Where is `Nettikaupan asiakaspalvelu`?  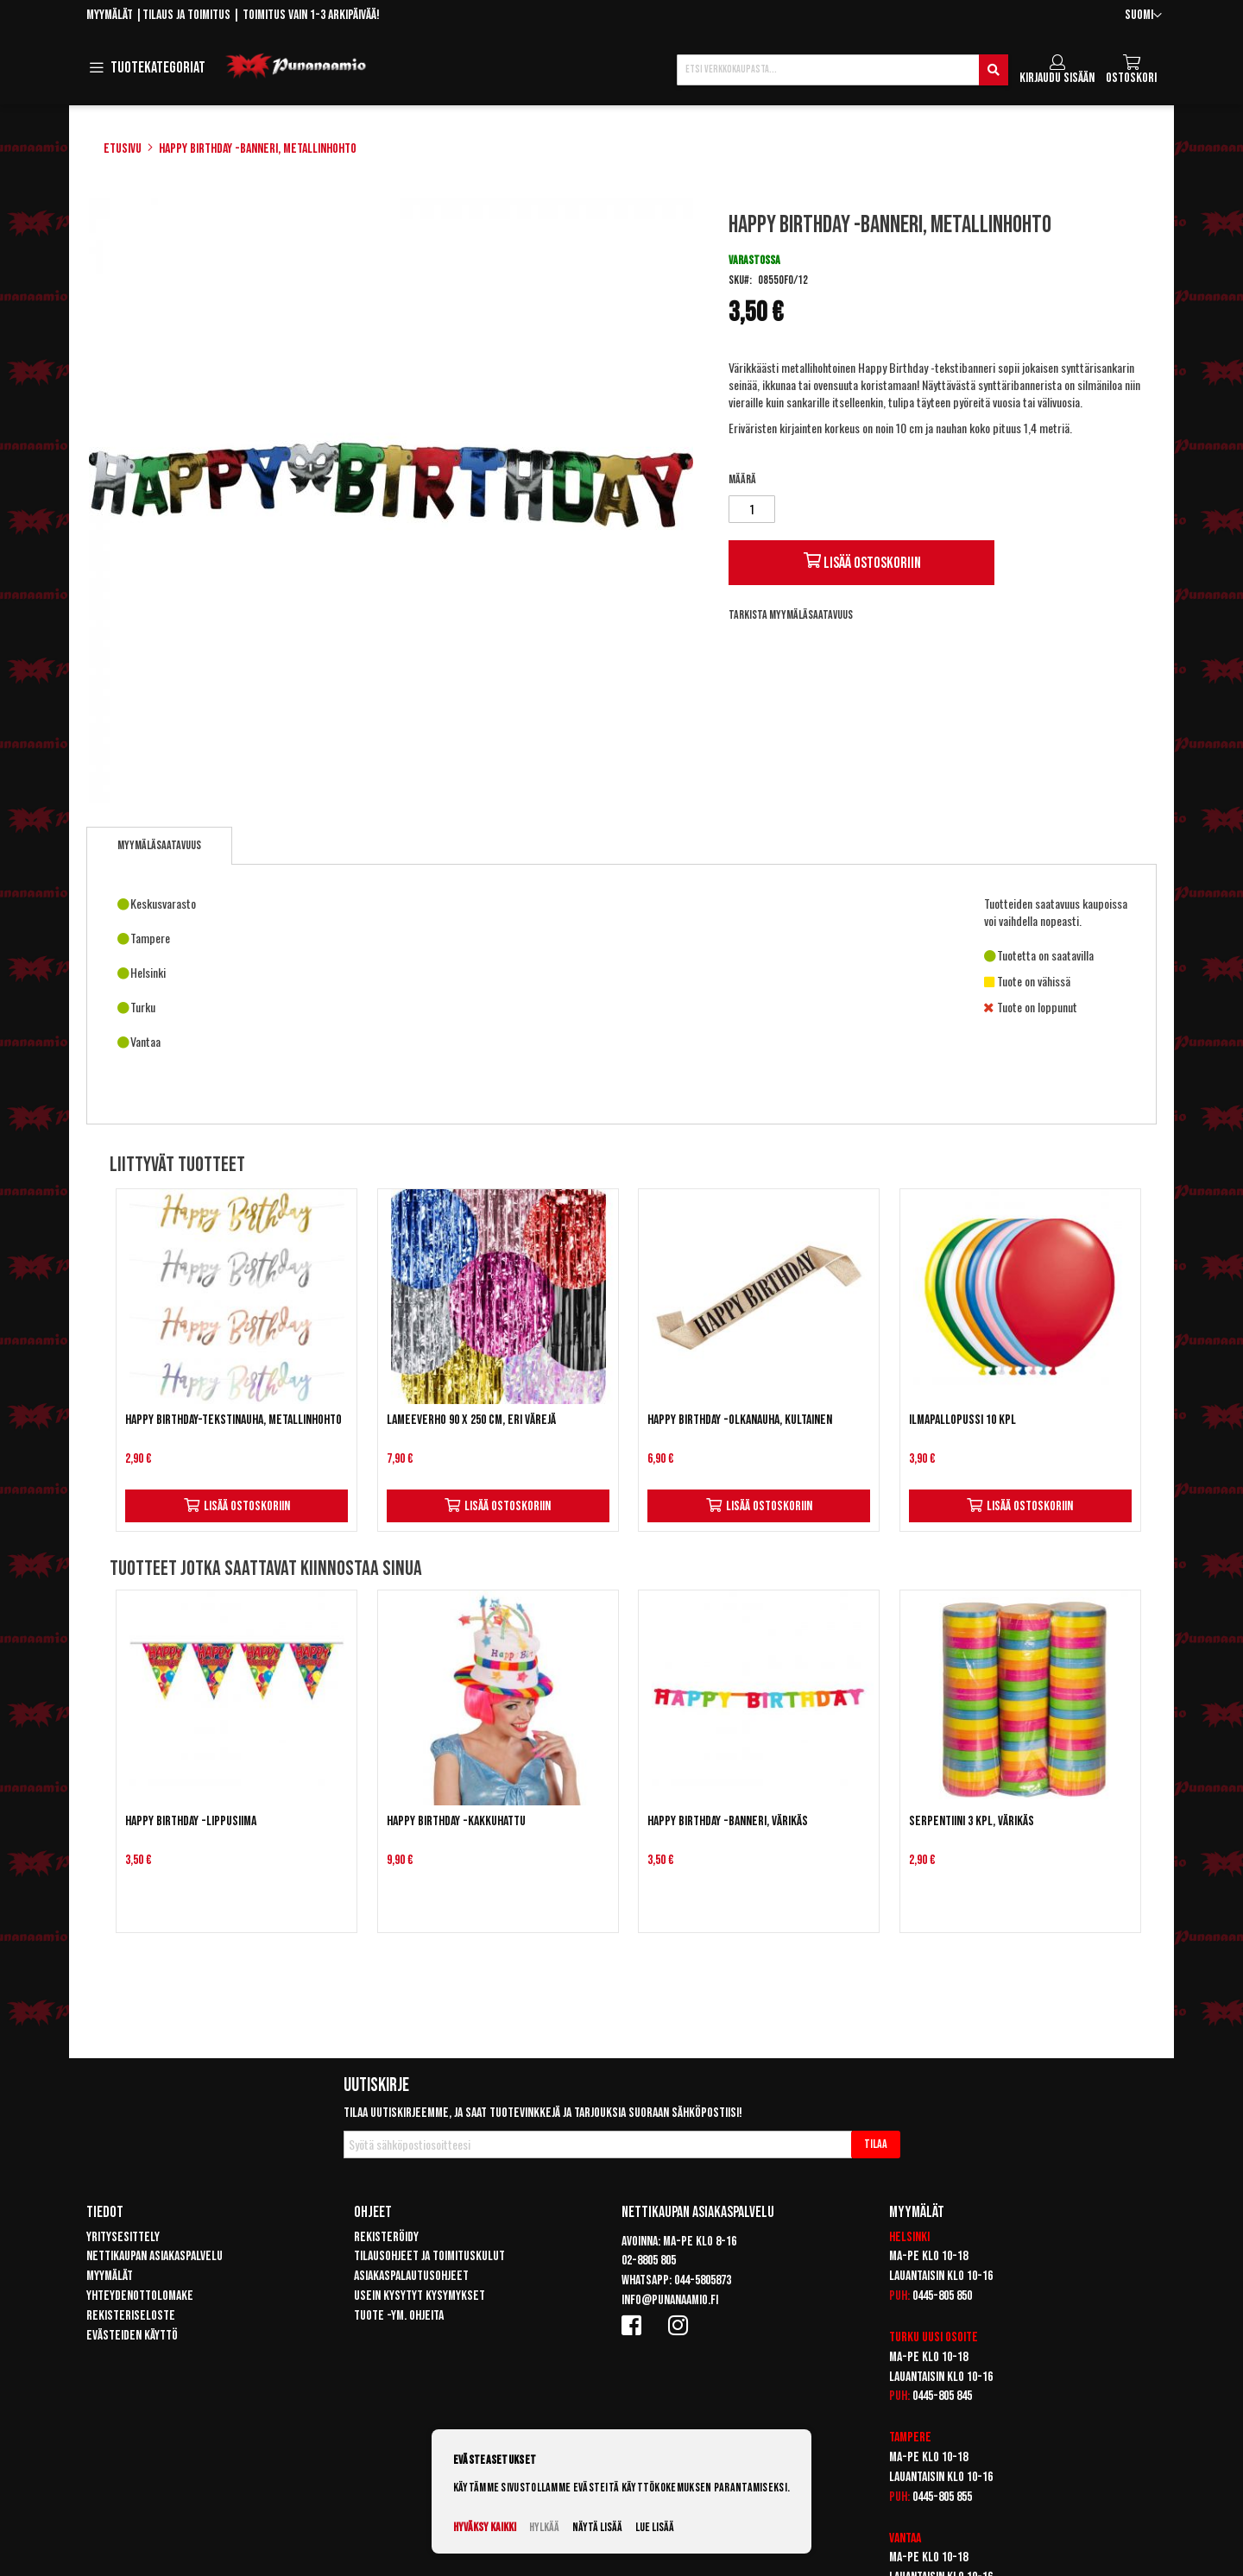
Nettikaupan asiakaspalvelu is located at coordinates (154, 2256).